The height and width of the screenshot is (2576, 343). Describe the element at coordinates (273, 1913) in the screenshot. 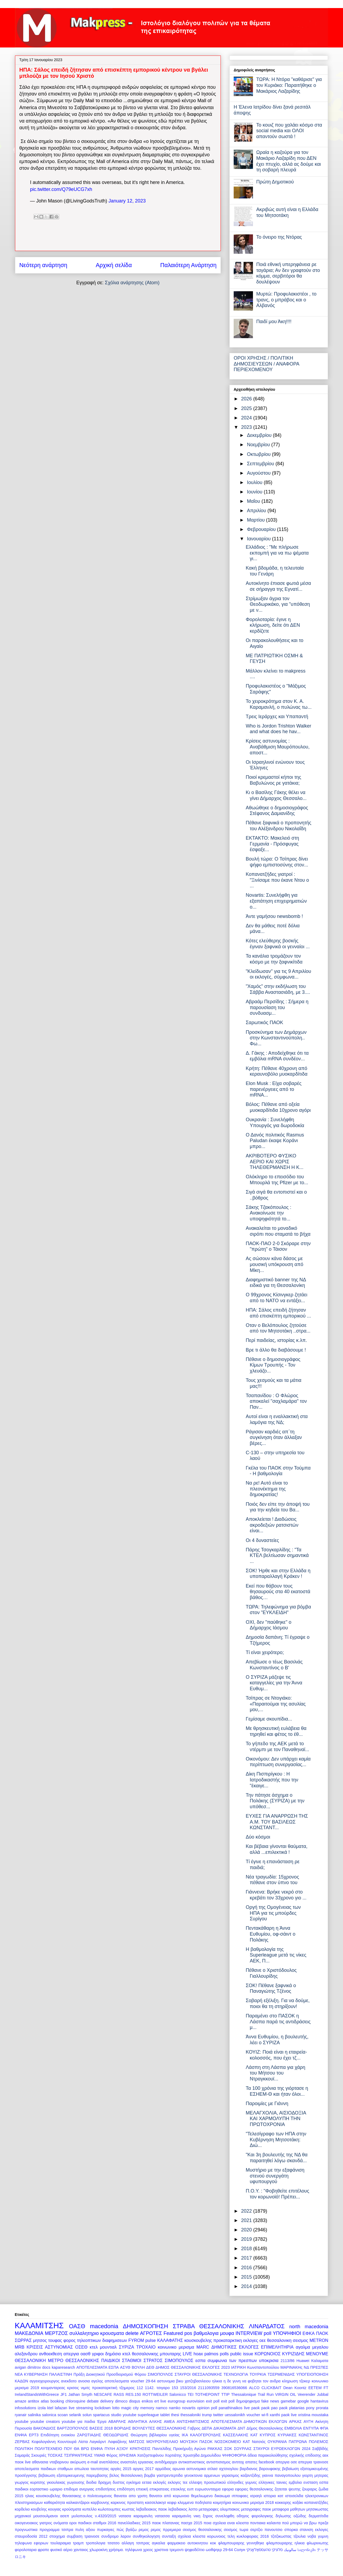

I see `Οργή της Ομογένειας των ΗΠΑ για τις μπούρδες Συρίγου` at that location.